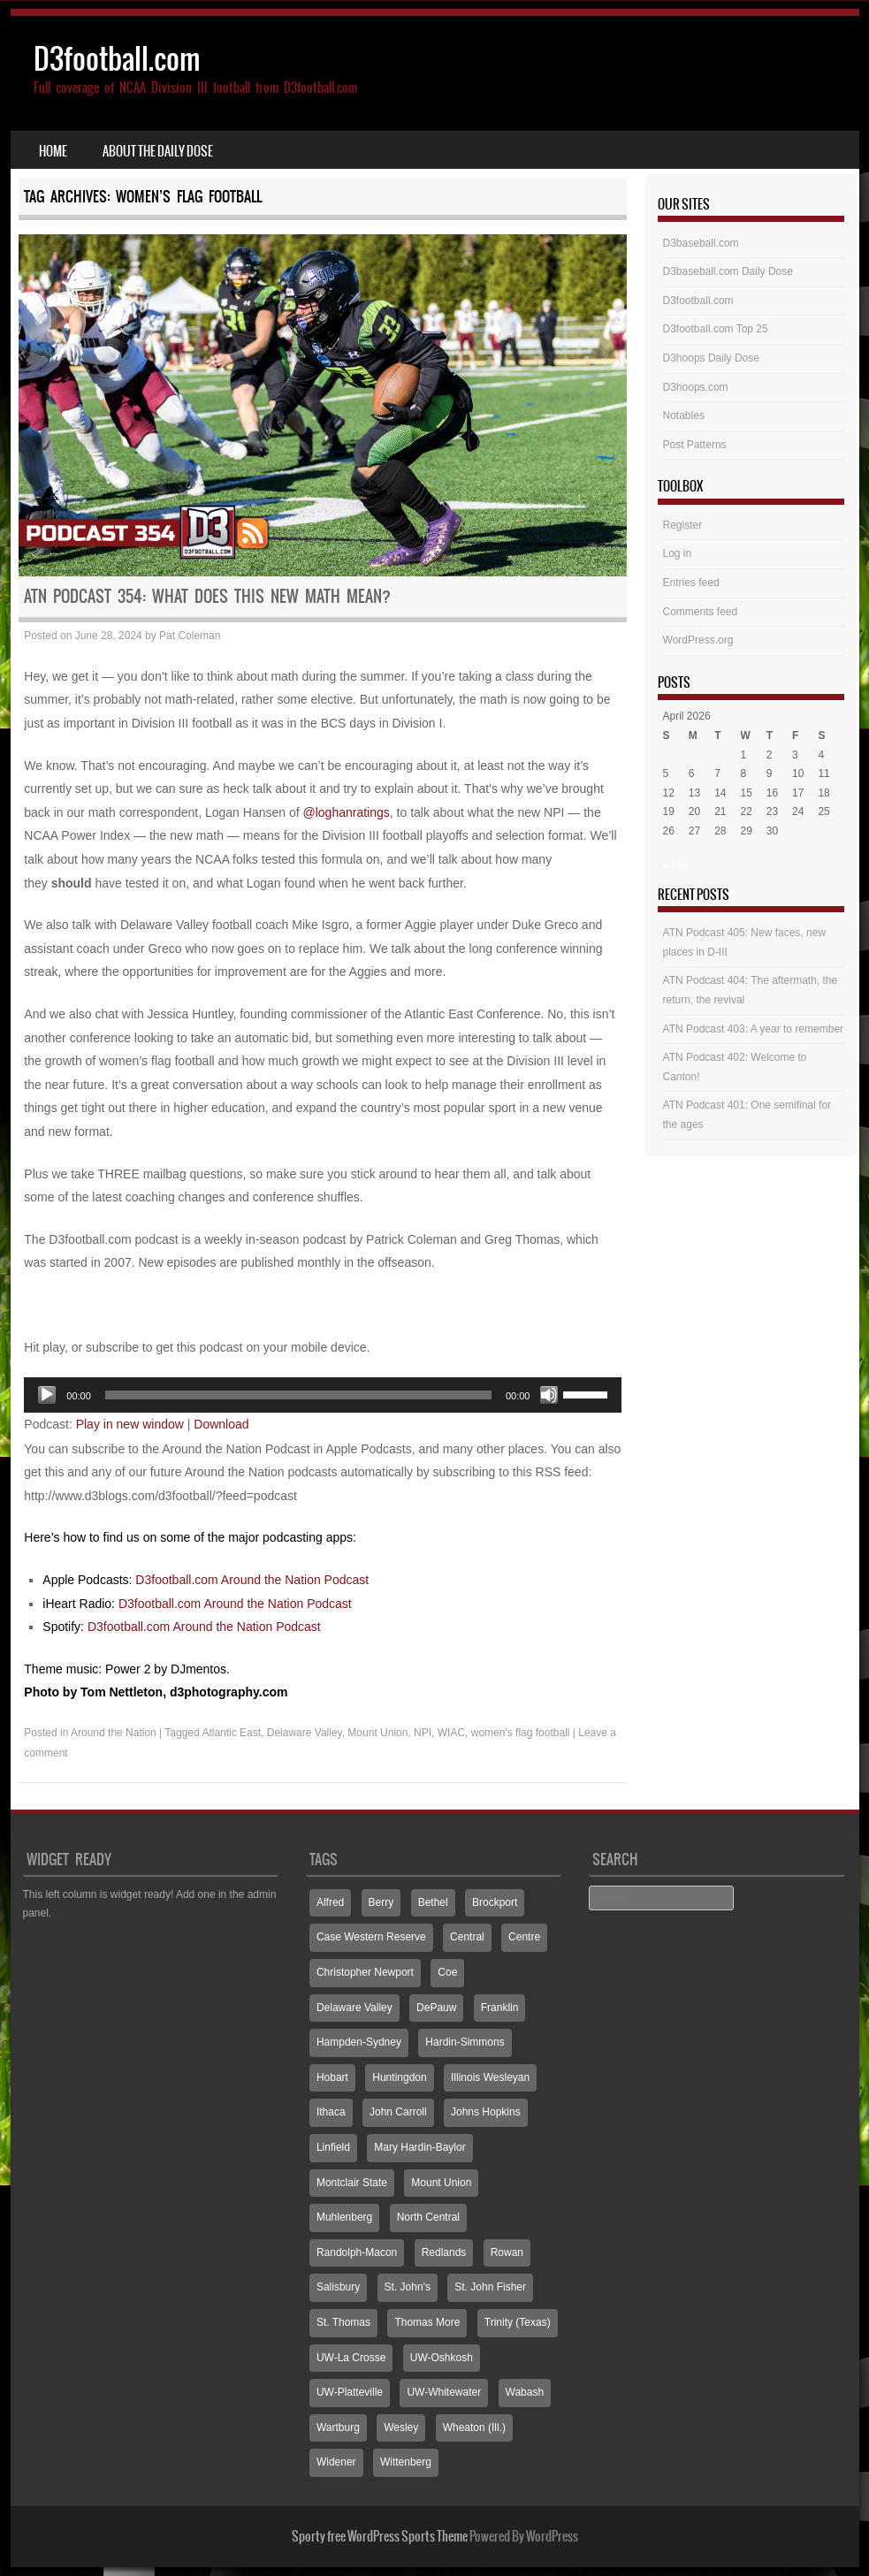 The image size is (869, 2576). I want to click on « Mar, so click(676, 866).